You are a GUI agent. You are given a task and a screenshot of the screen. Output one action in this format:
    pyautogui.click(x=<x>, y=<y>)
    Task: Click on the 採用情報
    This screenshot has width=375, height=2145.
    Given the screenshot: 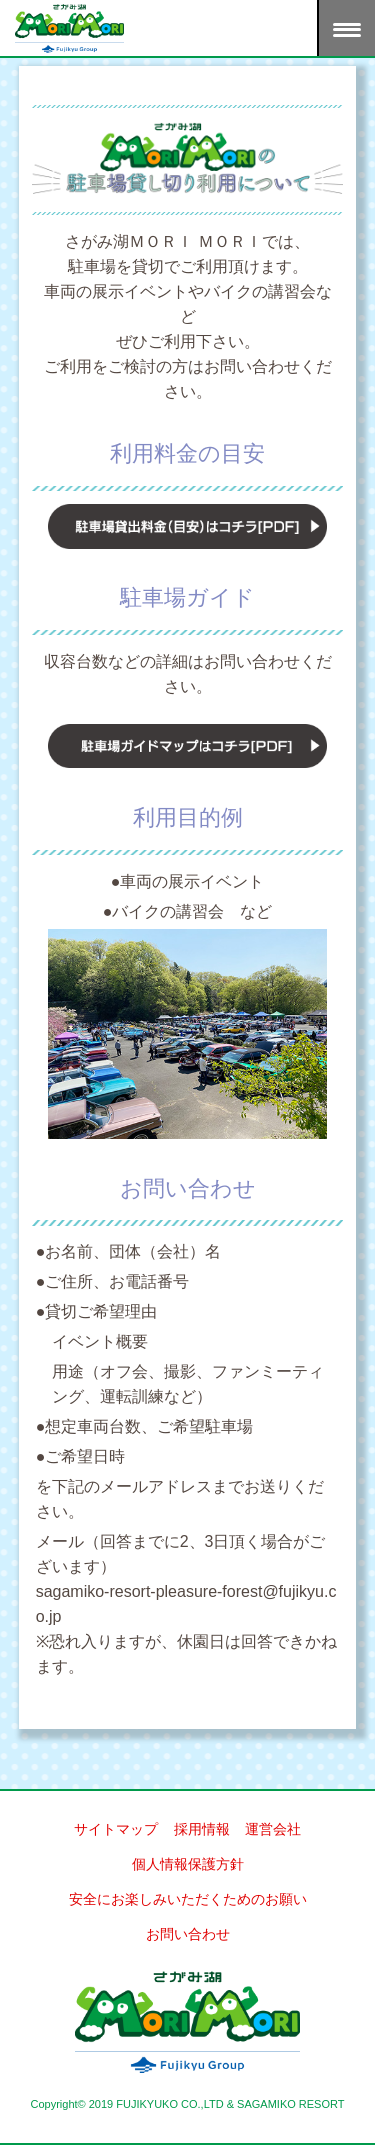 What is the action you would take?
    pyautogui.click(x=202, y=1829)
    